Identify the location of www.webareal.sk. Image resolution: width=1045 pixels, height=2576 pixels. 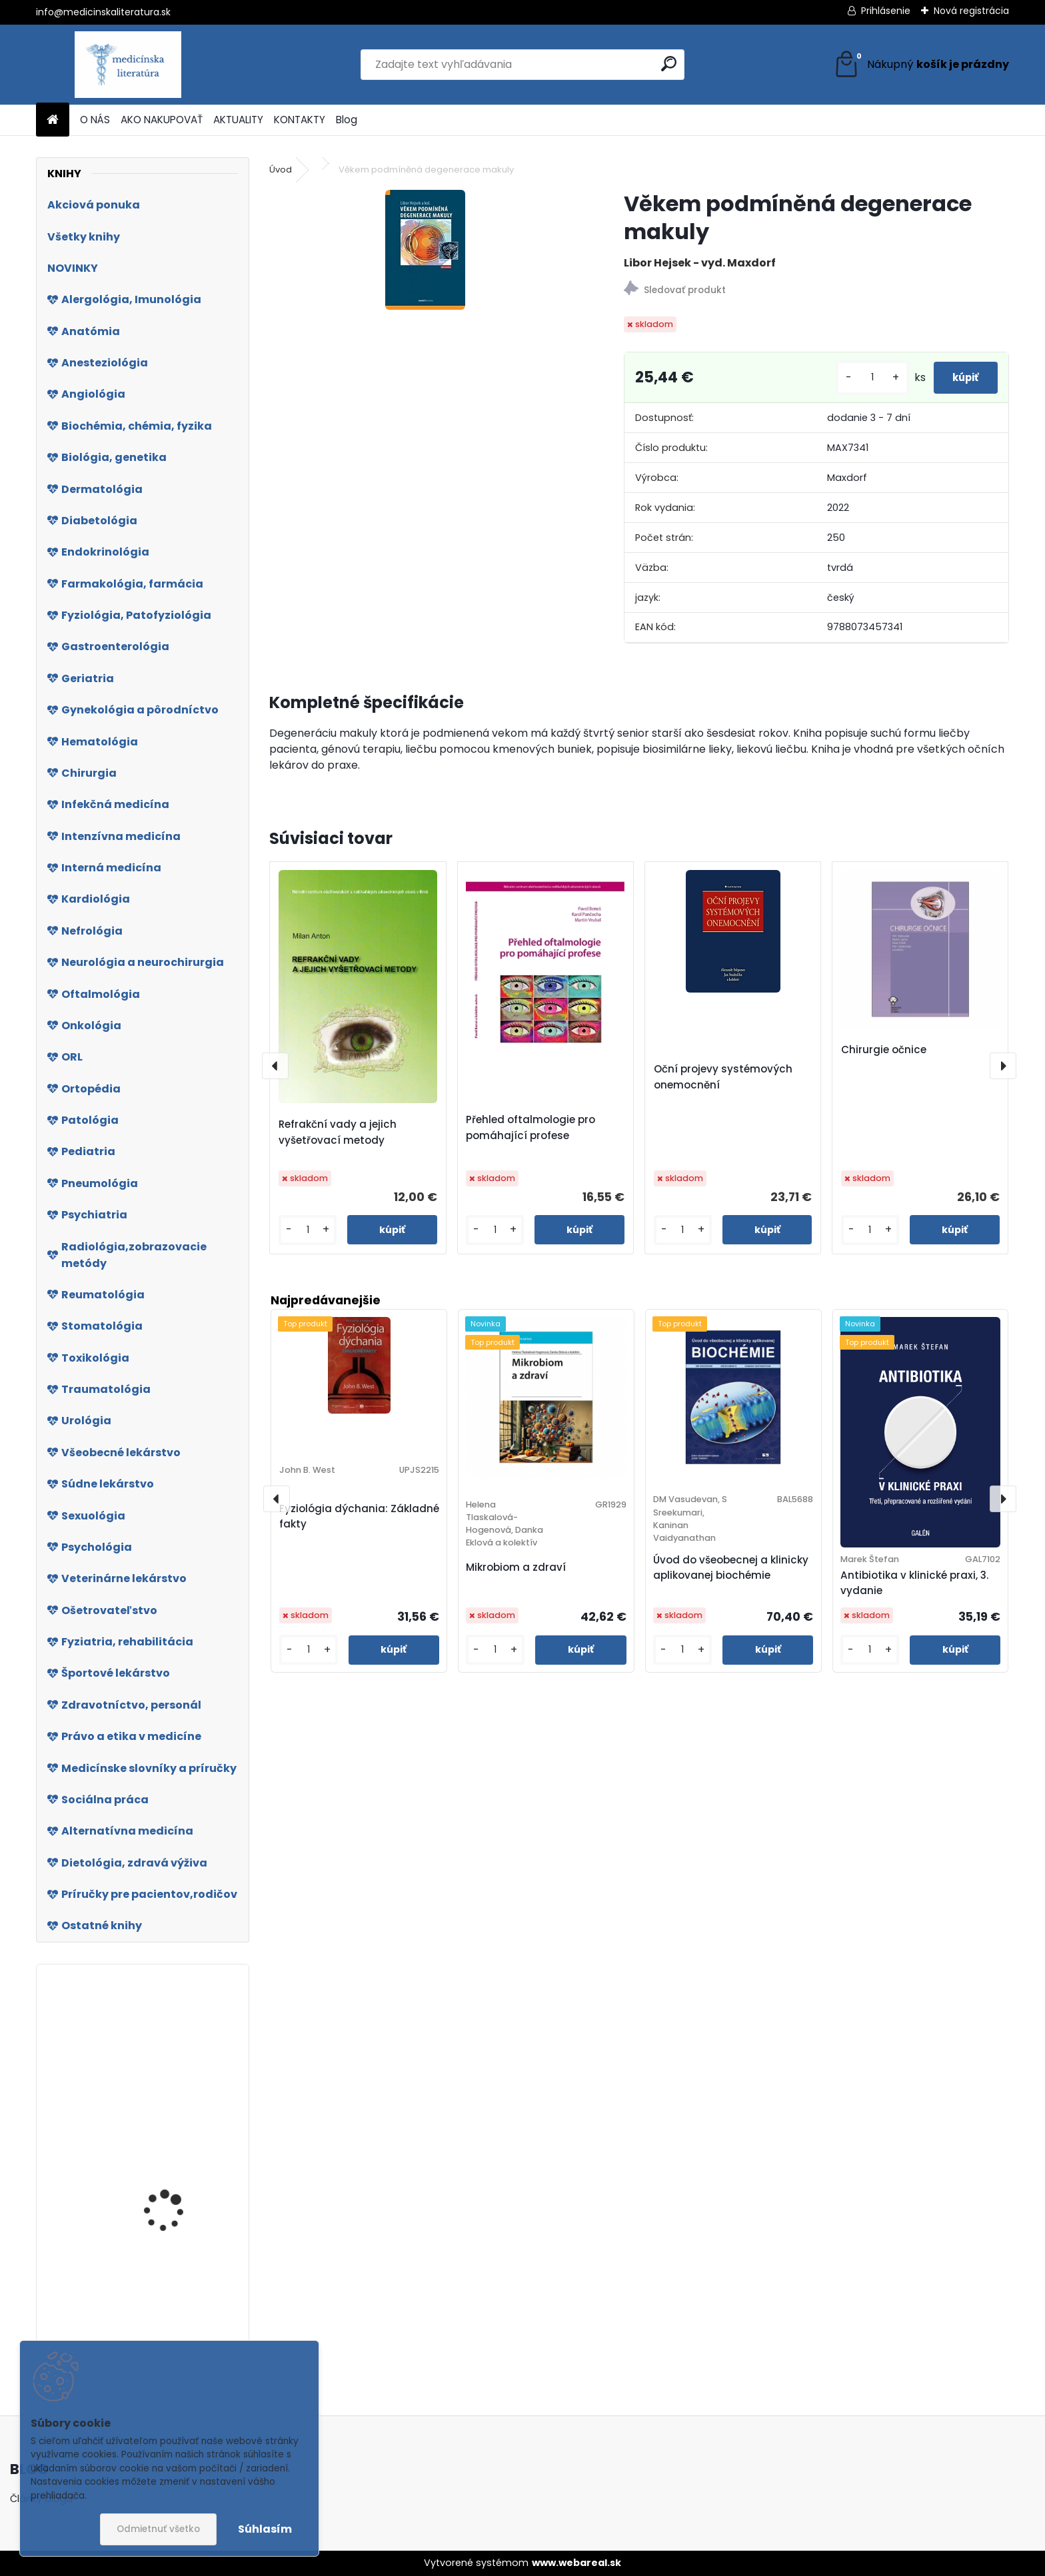
(576, 2562).